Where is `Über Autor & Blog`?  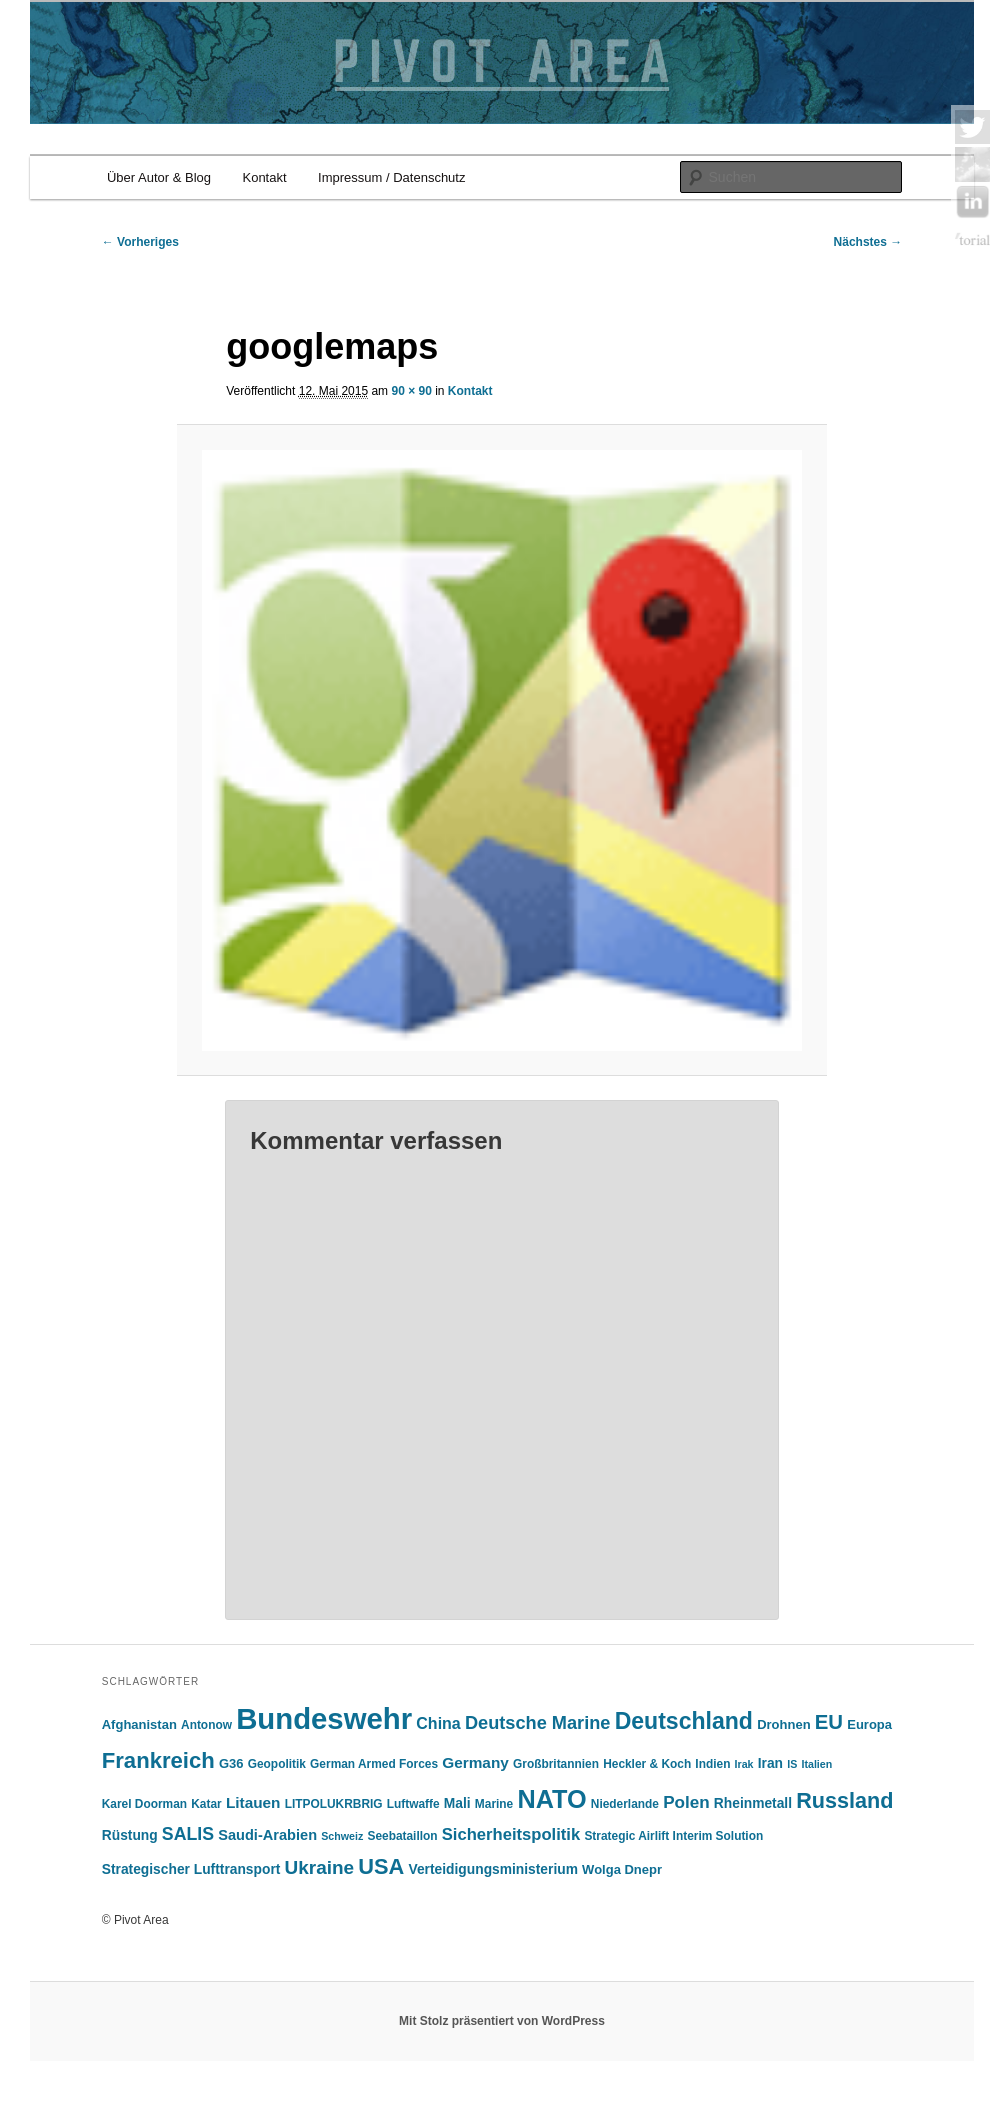 Über Autor & Blog is located at coordinates (159, 177).